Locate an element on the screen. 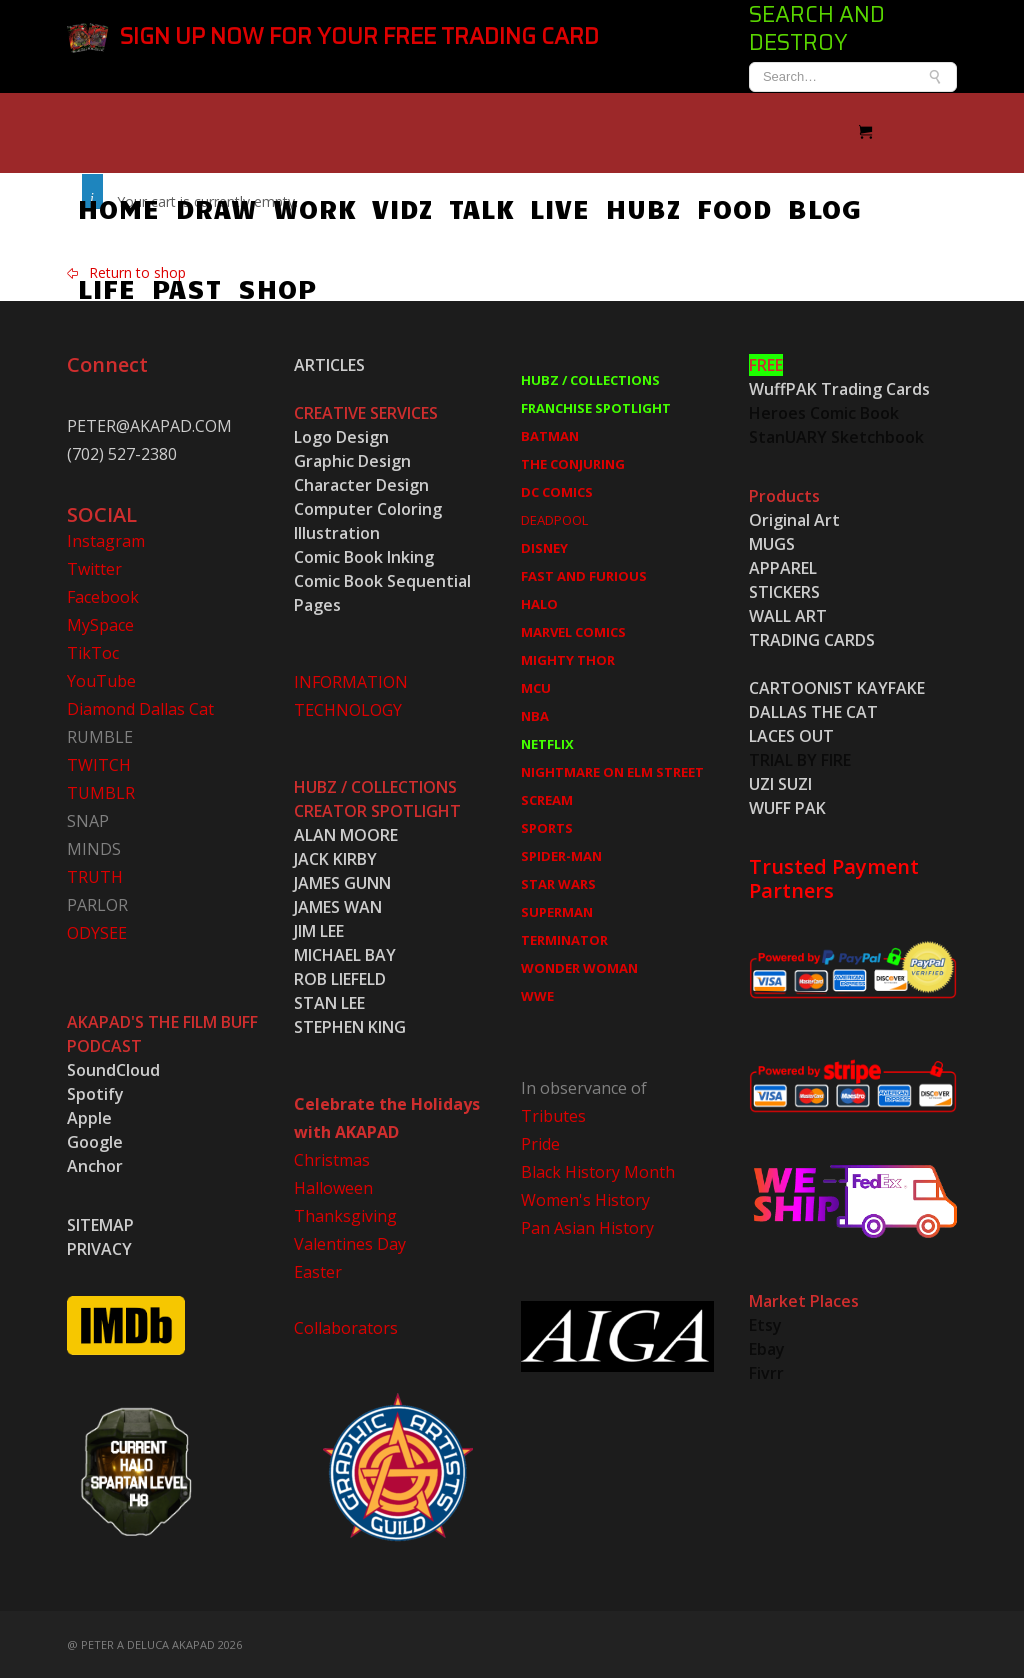  DC COMICS is located at coordinates (557, 490).